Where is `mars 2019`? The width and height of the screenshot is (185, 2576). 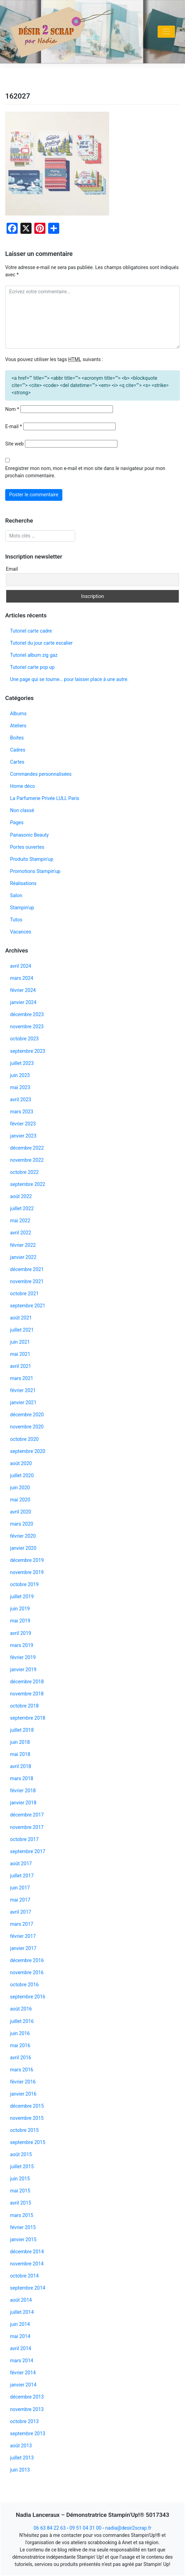
mars 2019 is located at coordinates (21, 1645).